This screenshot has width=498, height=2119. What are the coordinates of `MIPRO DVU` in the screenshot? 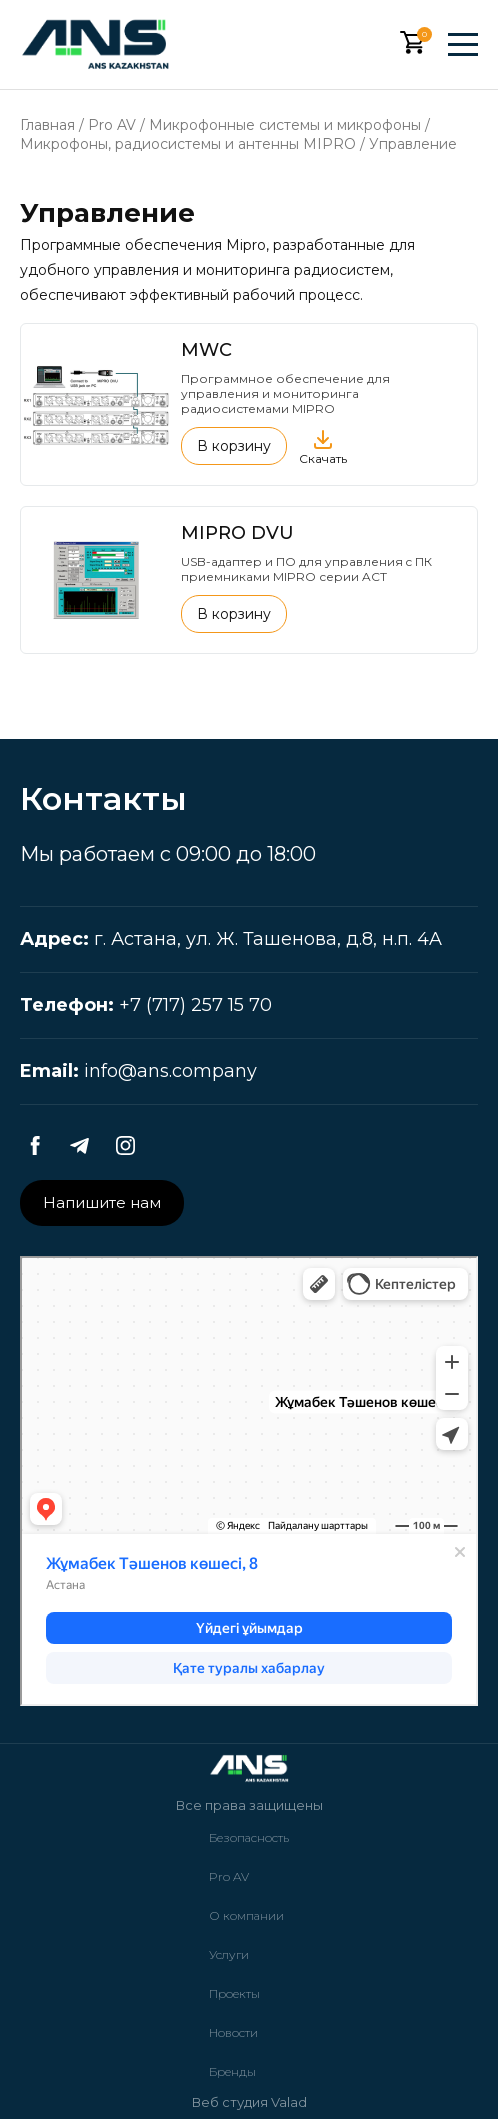 It's located at (237, 533).